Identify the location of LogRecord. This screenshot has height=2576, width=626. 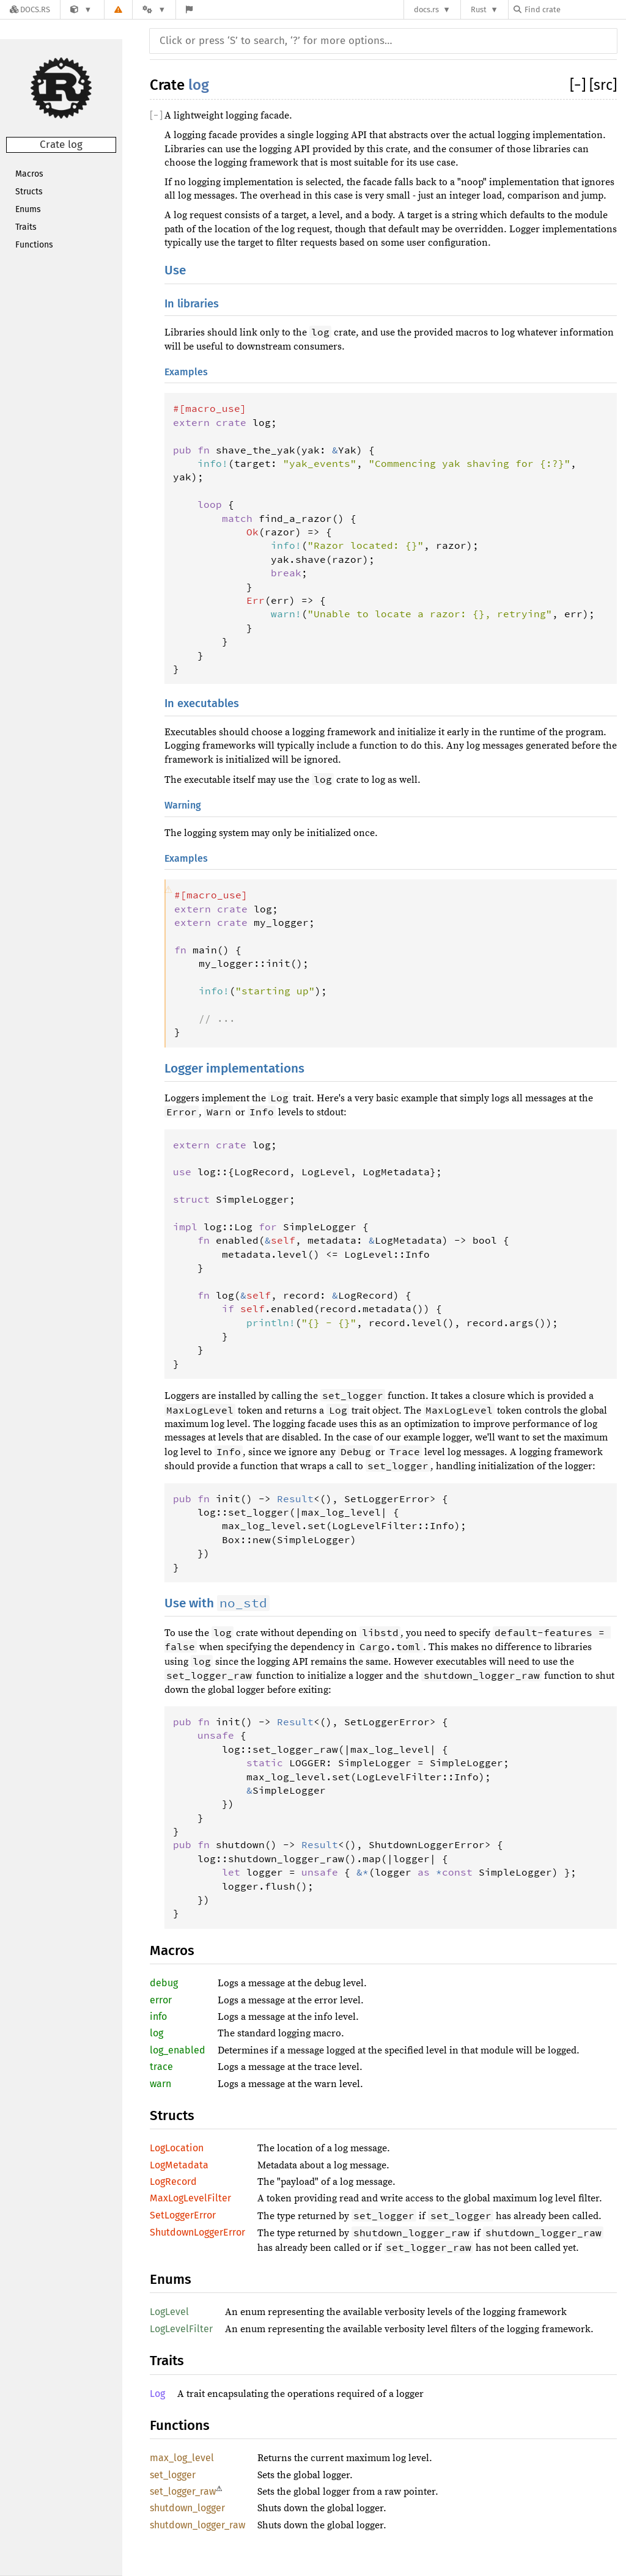
(173, 2181).